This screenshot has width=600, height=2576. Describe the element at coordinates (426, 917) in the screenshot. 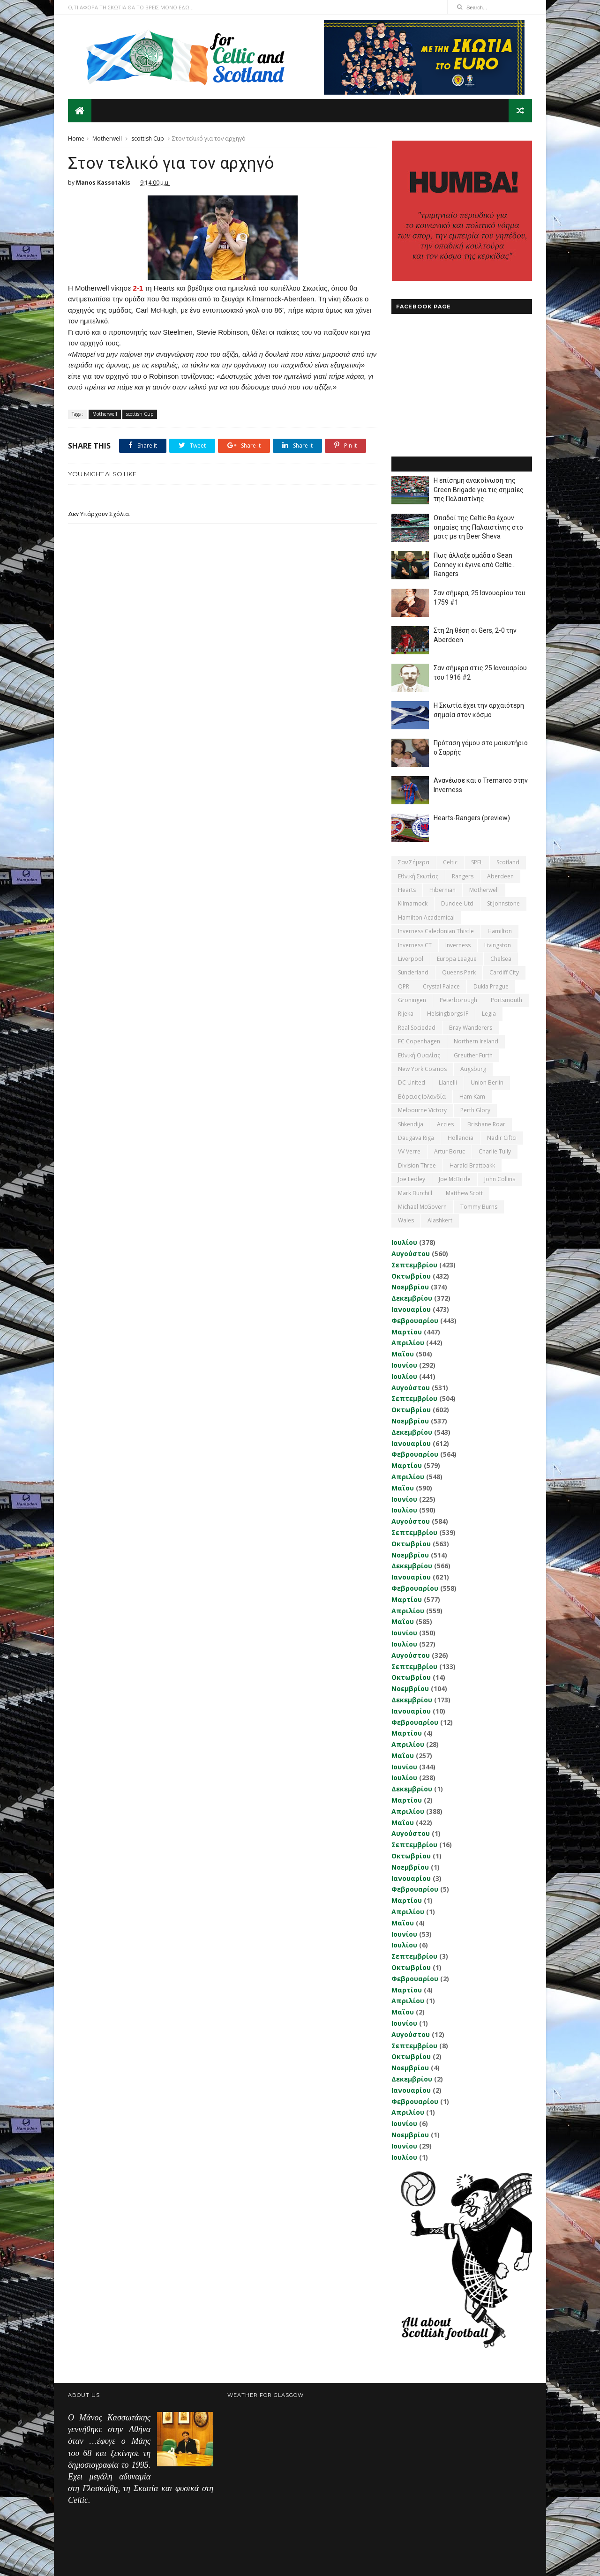

I see `Hamilton Academical` at that location.